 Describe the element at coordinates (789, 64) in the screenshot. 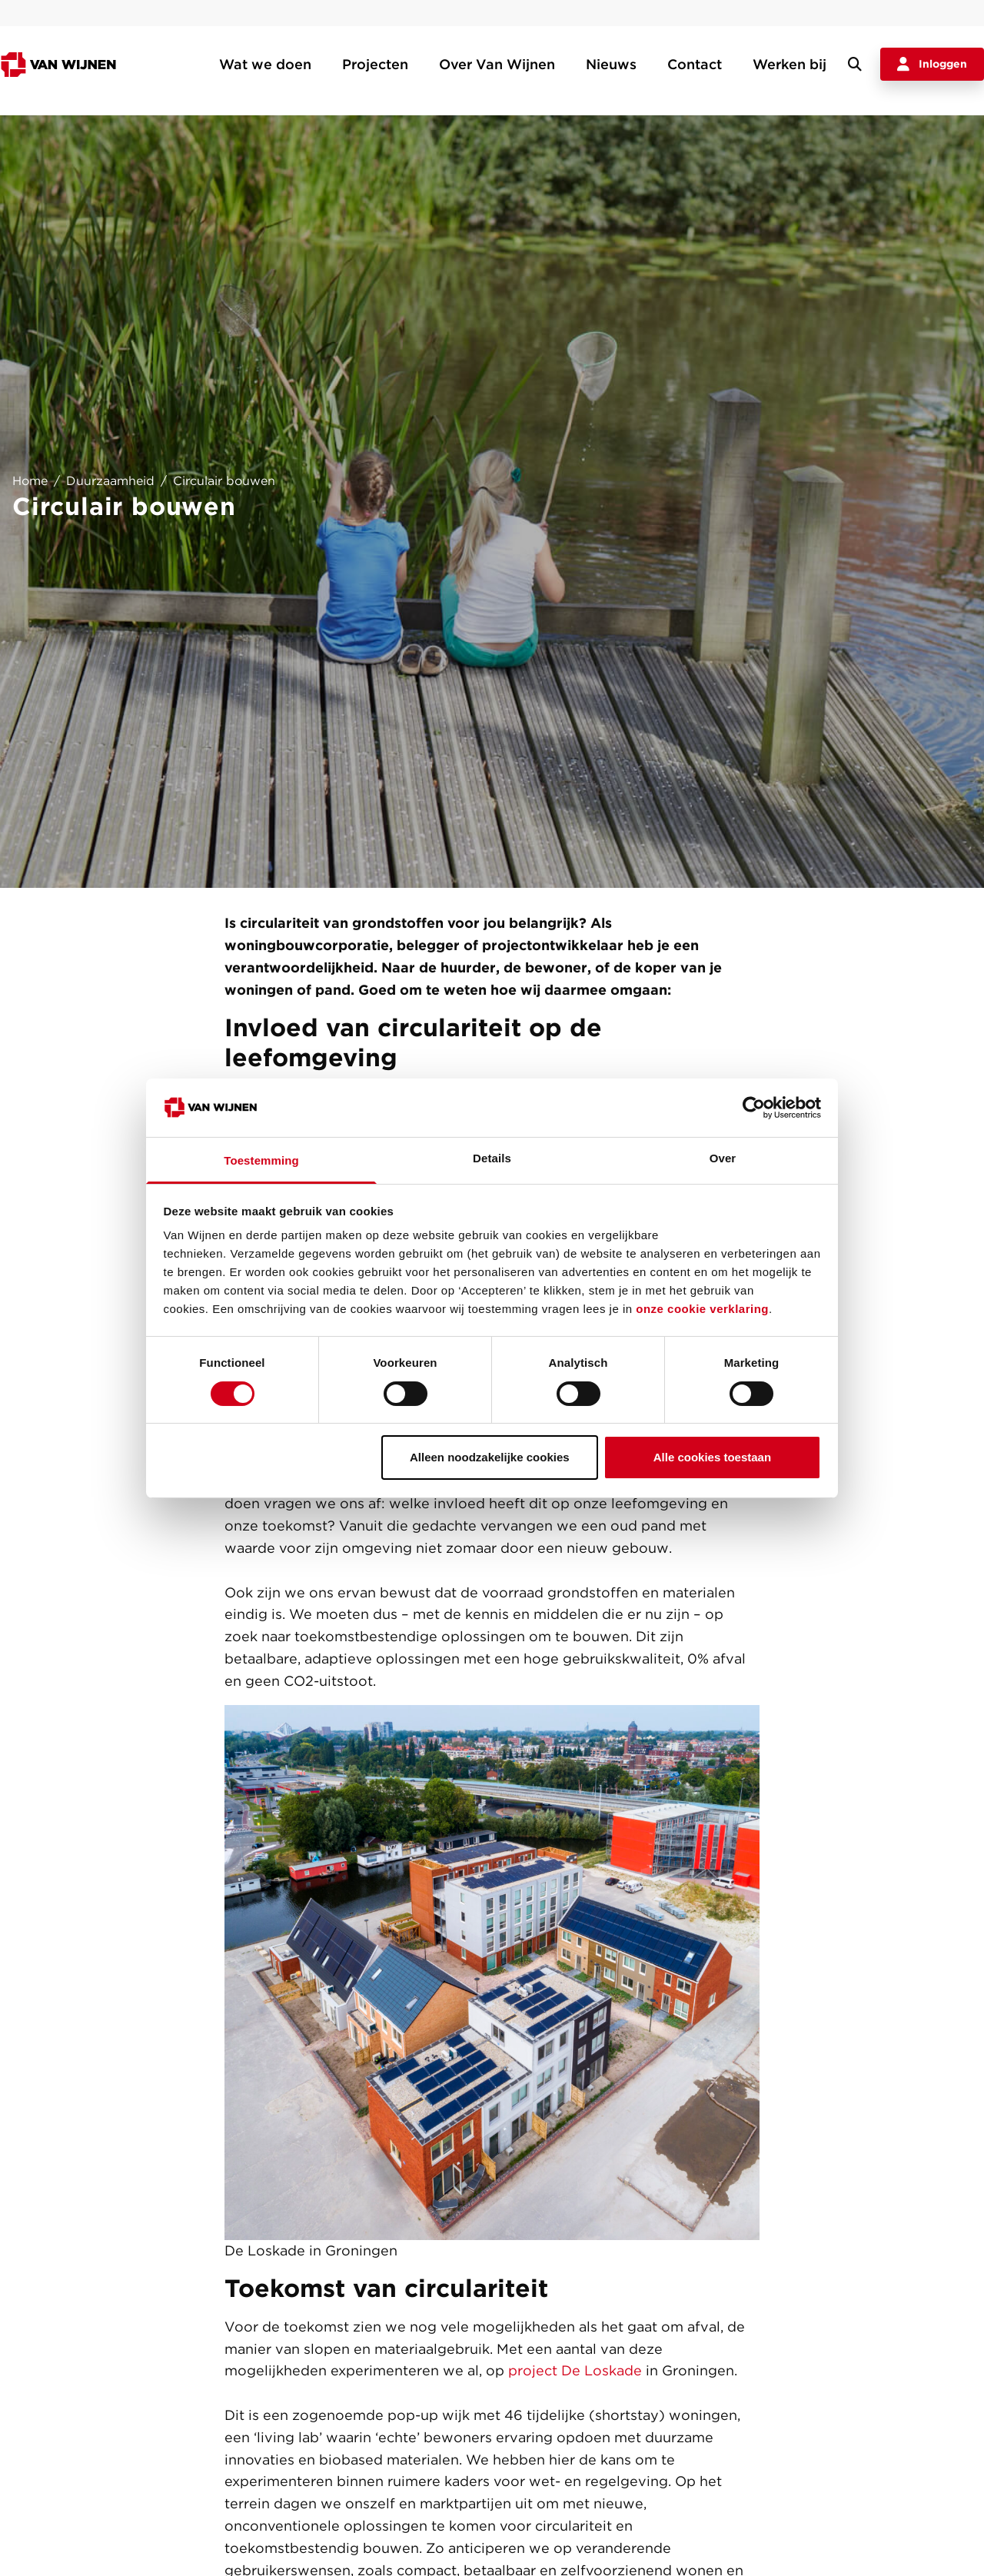

I see `Werken bij` at that location.